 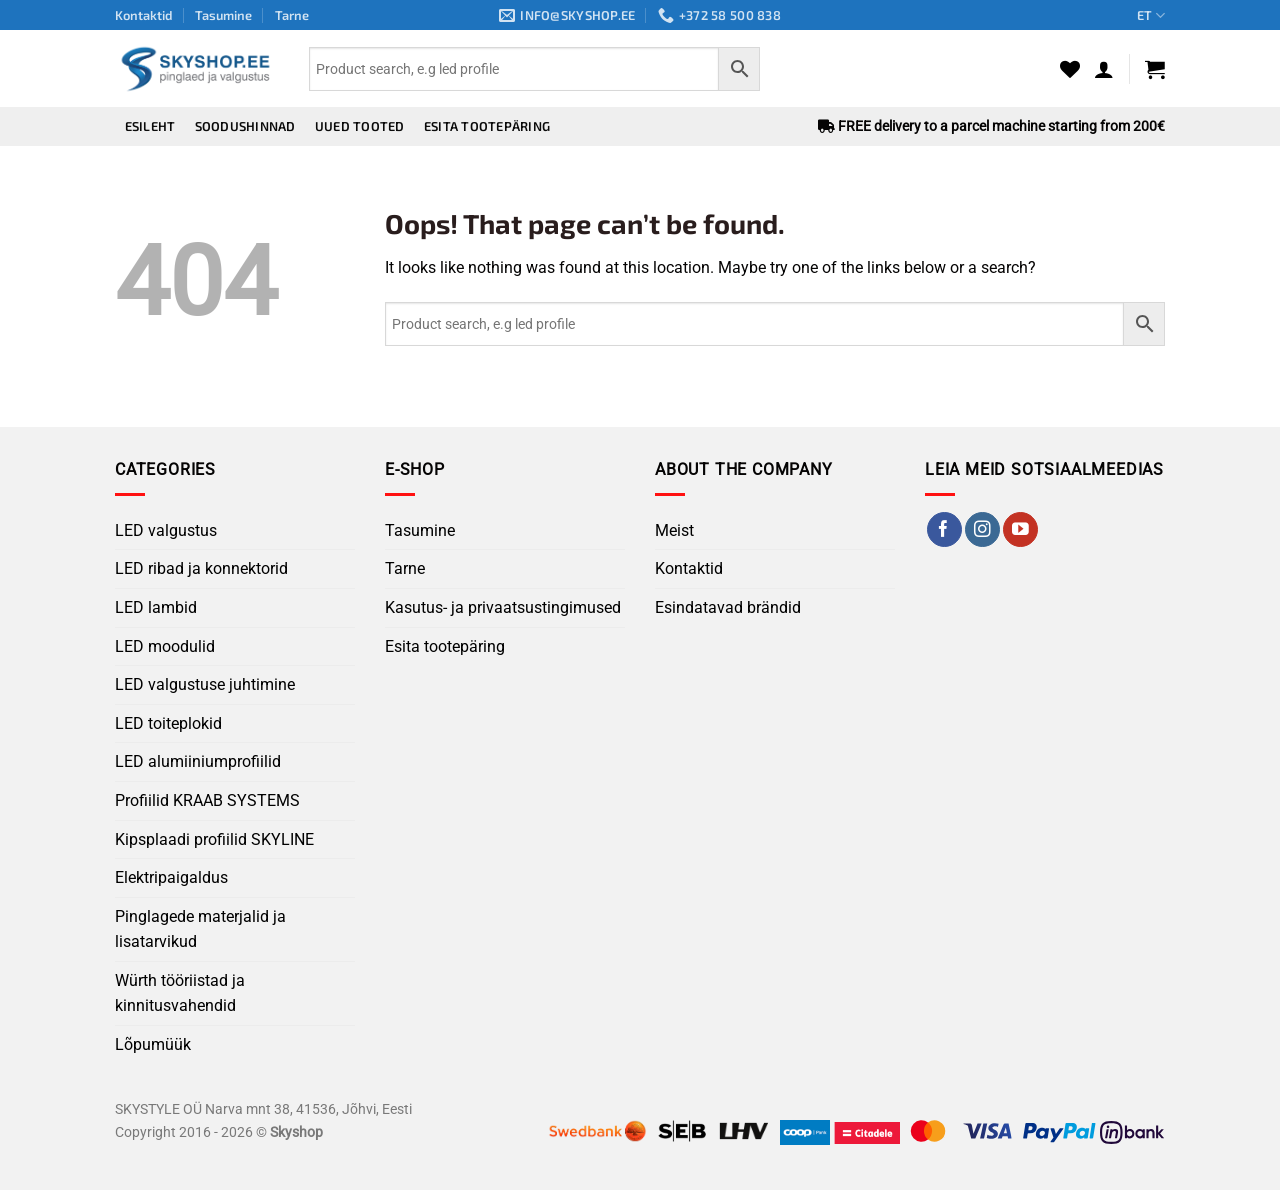 I want to click on Esindatavad brändid, so click(x=728, y=607).